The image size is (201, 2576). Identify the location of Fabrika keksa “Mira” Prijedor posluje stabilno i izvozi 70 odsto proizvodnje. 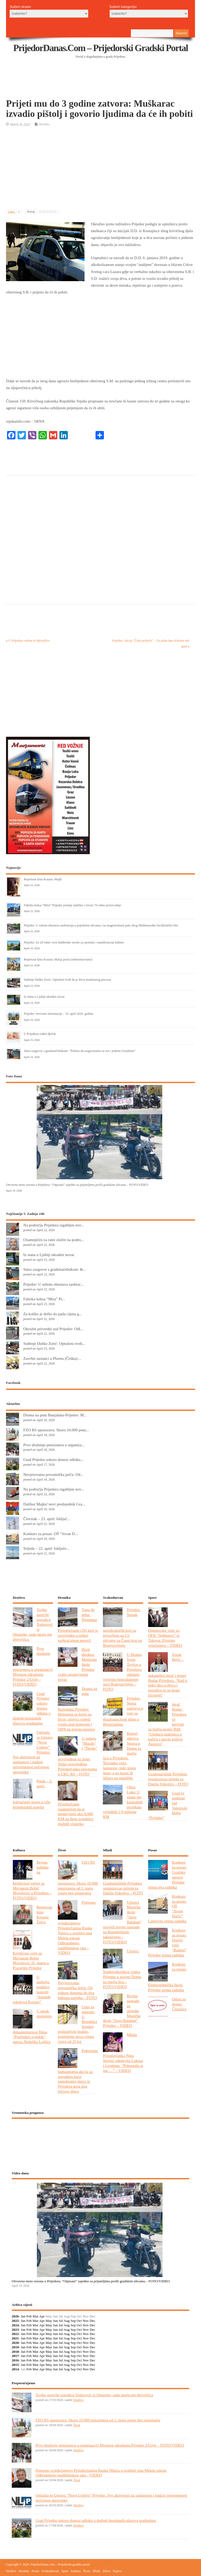
(72, 905).